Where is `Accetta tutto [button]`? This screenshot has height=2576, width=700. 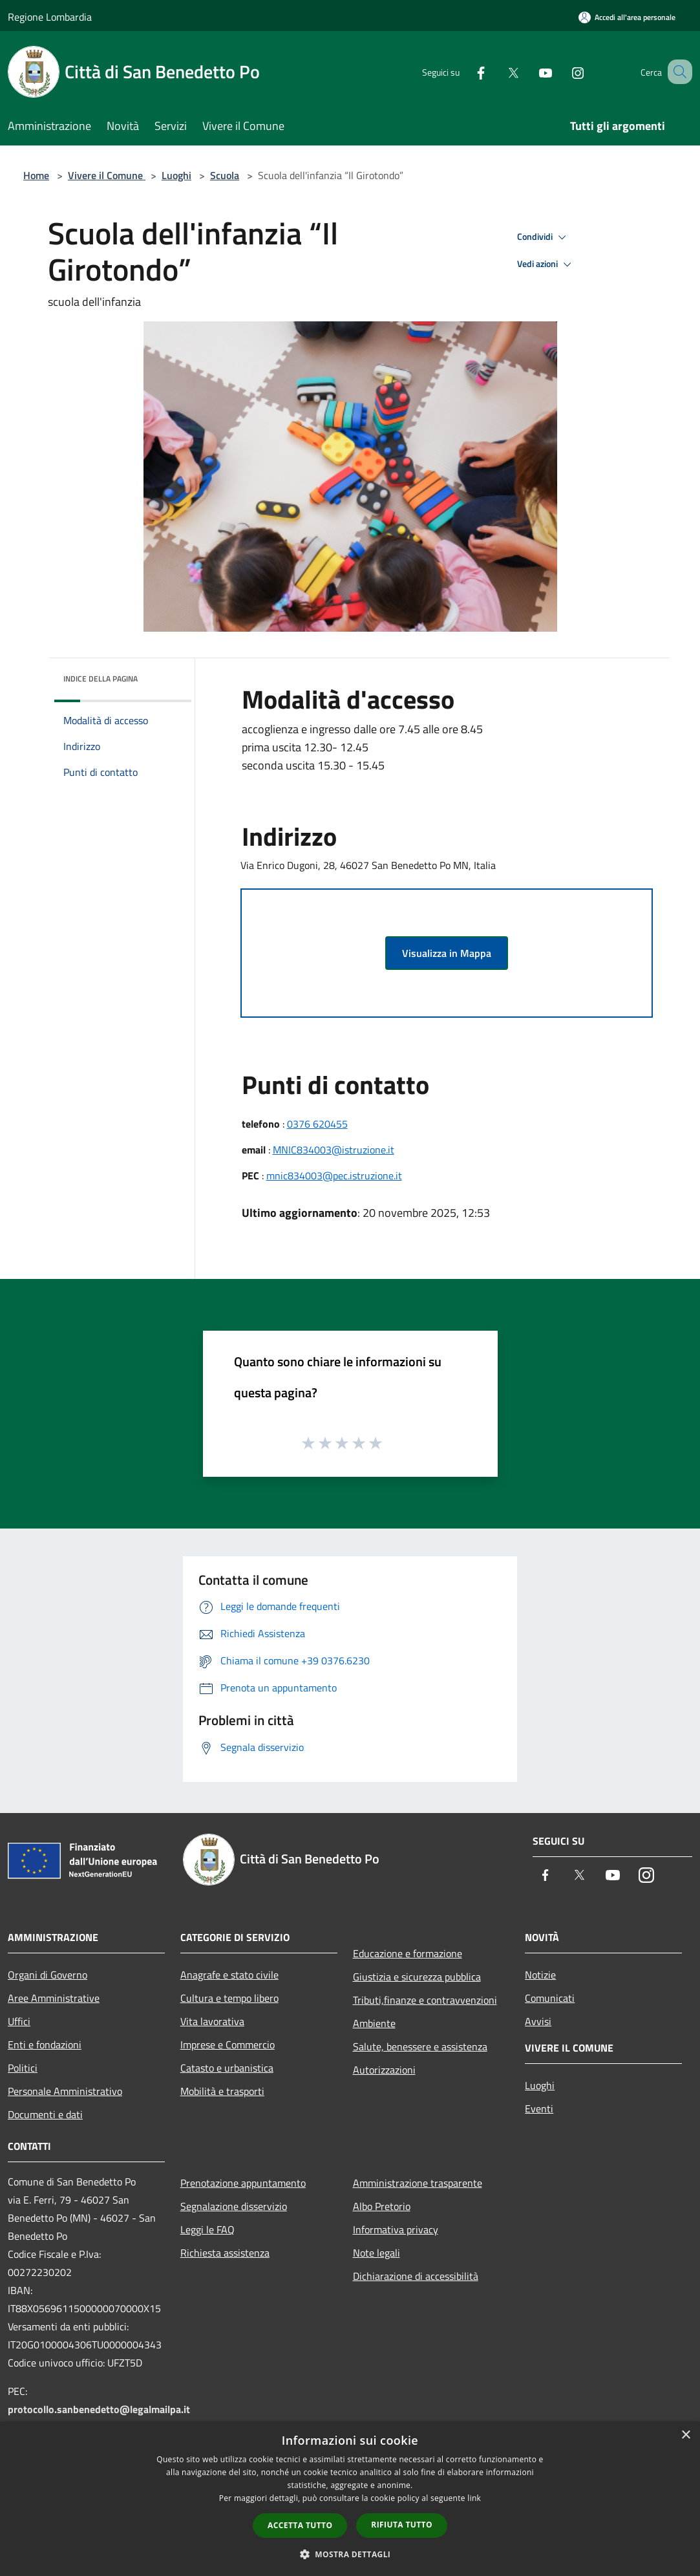
Accetta tutto [button] is located at coordinates (300, 2525).